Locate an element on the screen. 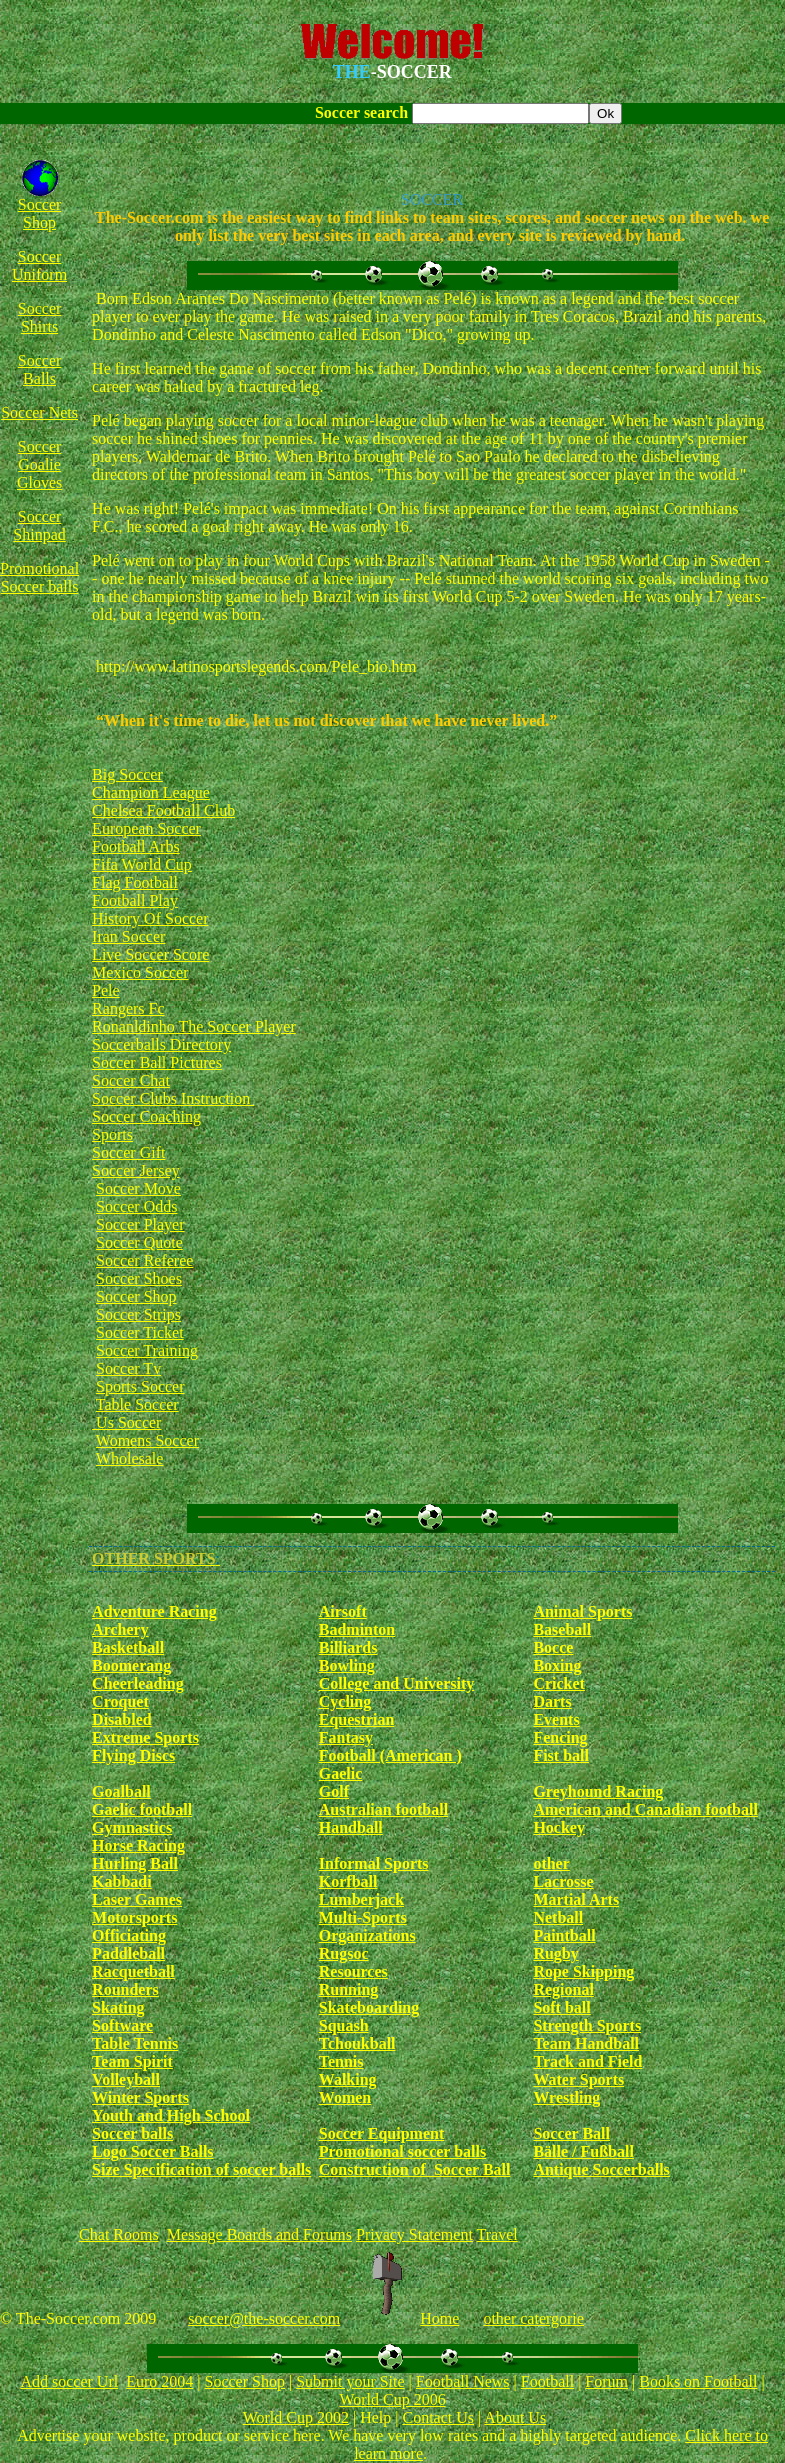 Image resolution: width=785 pixels, height=2463 pixels. Soccer Training is located at coordinates (147, 1350).